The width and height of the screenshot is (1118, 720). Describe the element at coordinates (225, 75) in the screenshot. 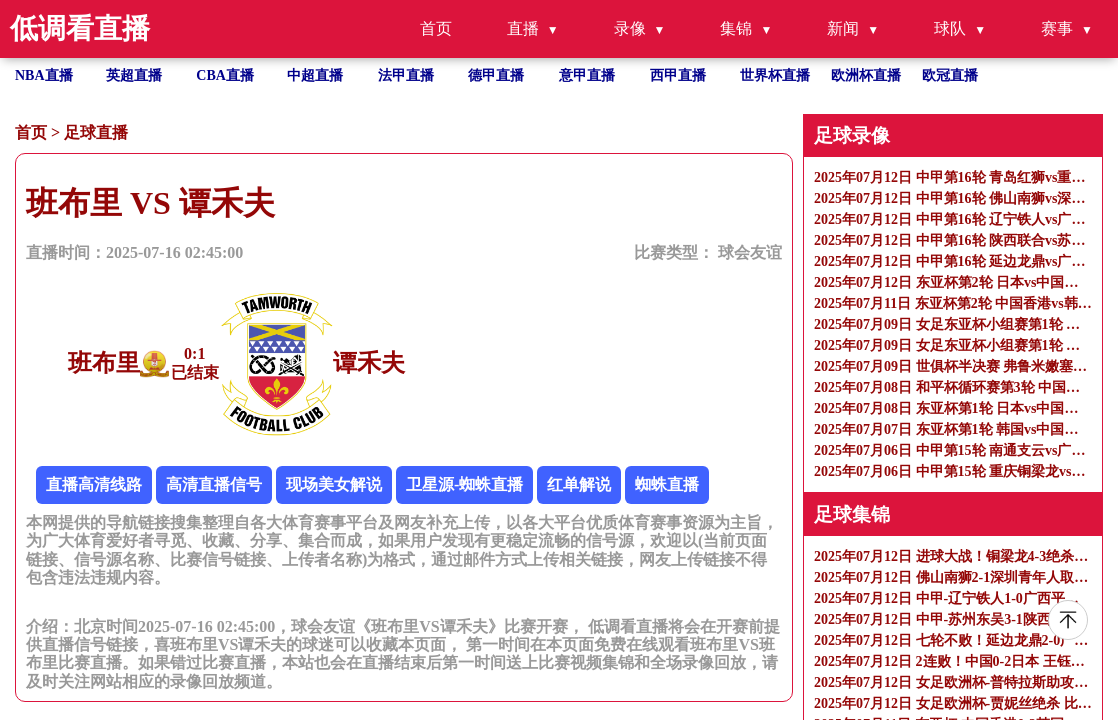

I see `CBA直播` at that location.